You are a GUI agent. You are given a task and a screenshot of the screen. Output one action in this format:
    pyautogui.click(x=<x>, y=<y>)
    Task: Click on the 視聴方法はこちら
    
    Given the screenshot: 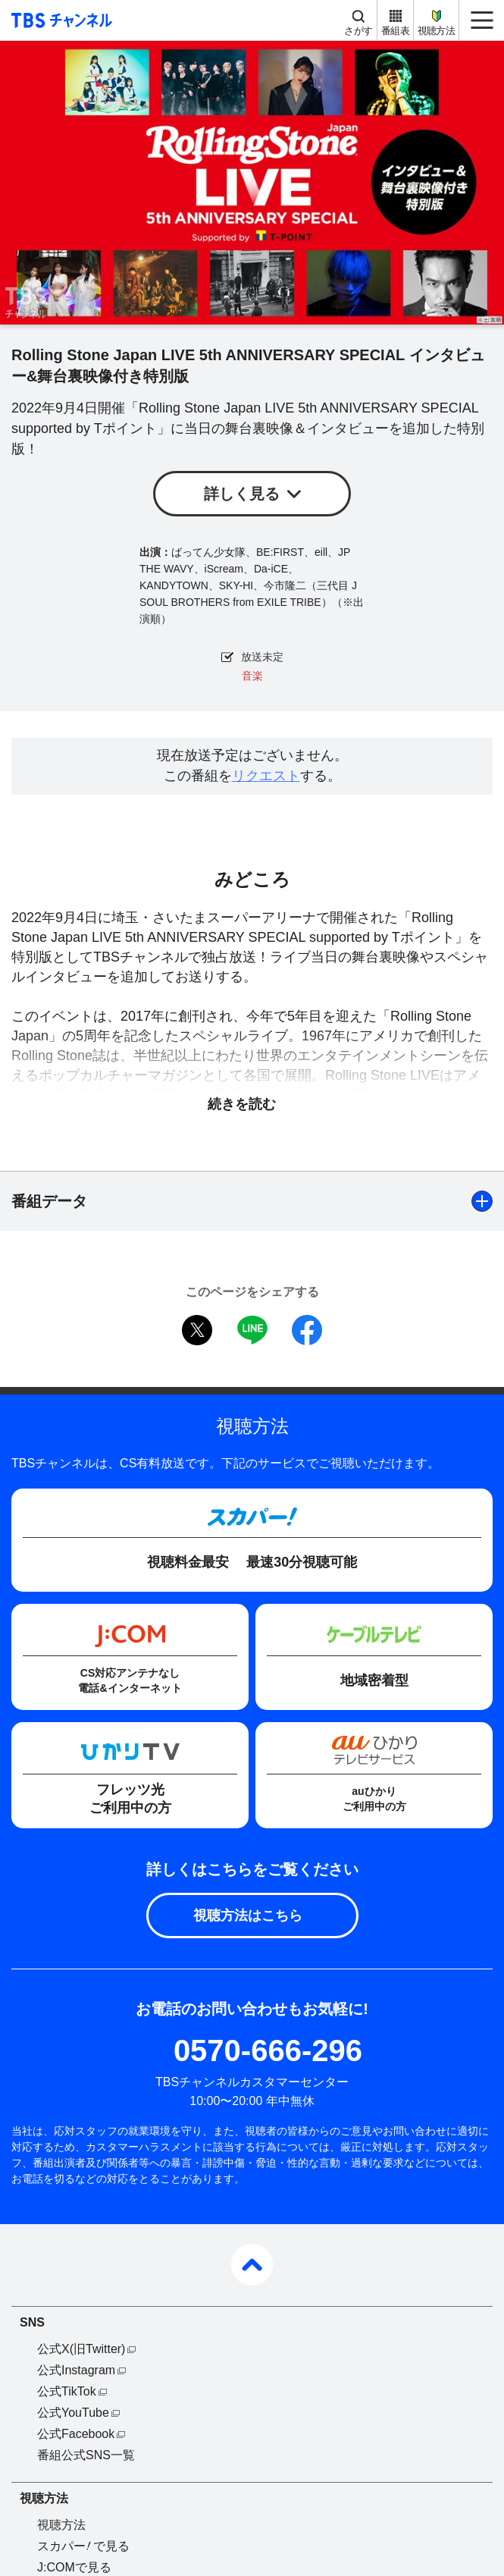 What is the action you would take?
    pyautogui.click(x=247, y=1915)
    